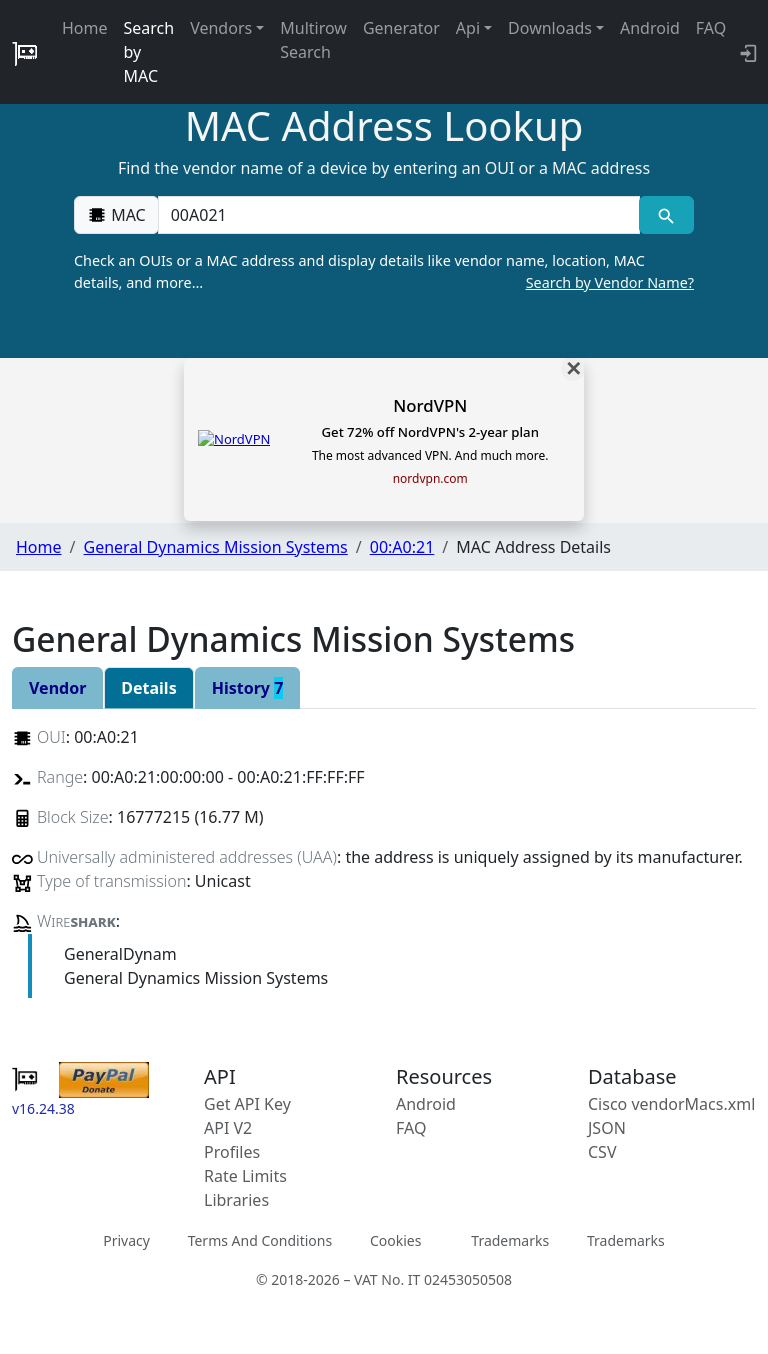  I want to click on JSON, so click(607, 1128).